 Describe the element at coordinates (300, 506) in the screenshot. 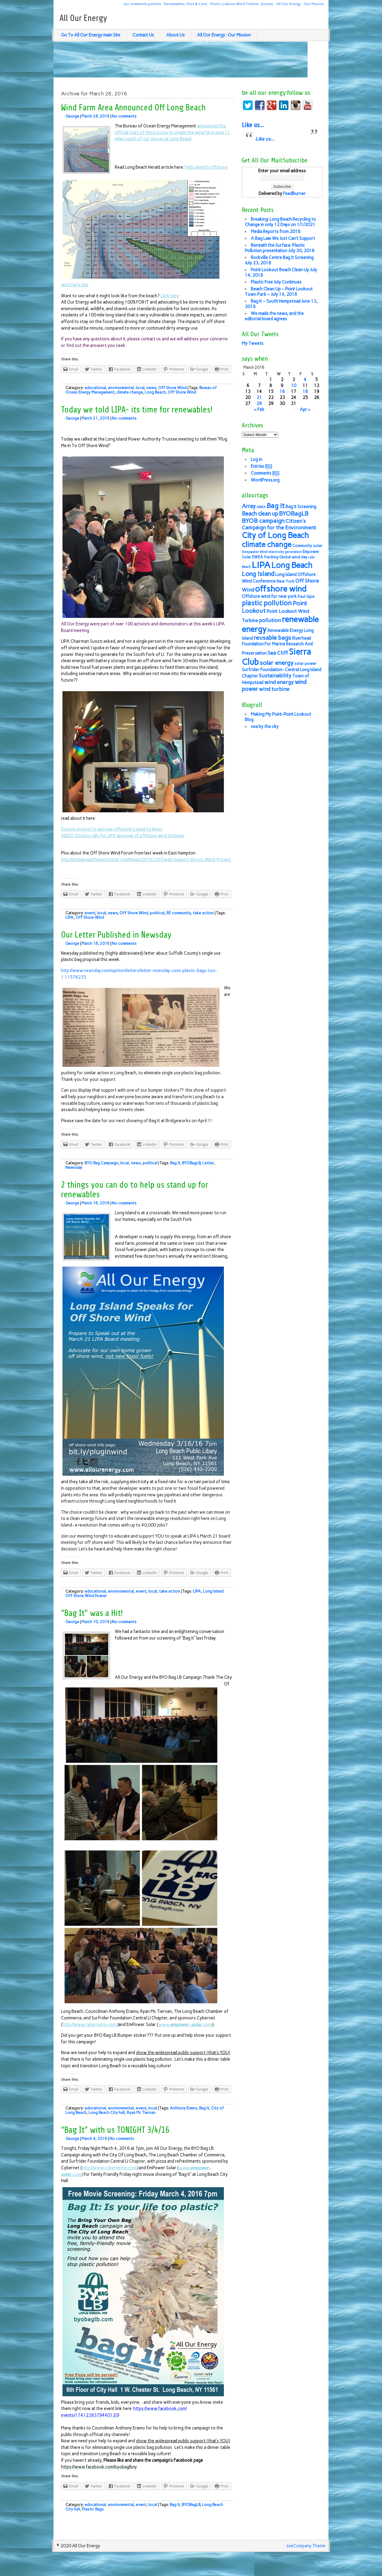

I see `Bag It Screening [Bag It Screening (7 items)]` at that location.